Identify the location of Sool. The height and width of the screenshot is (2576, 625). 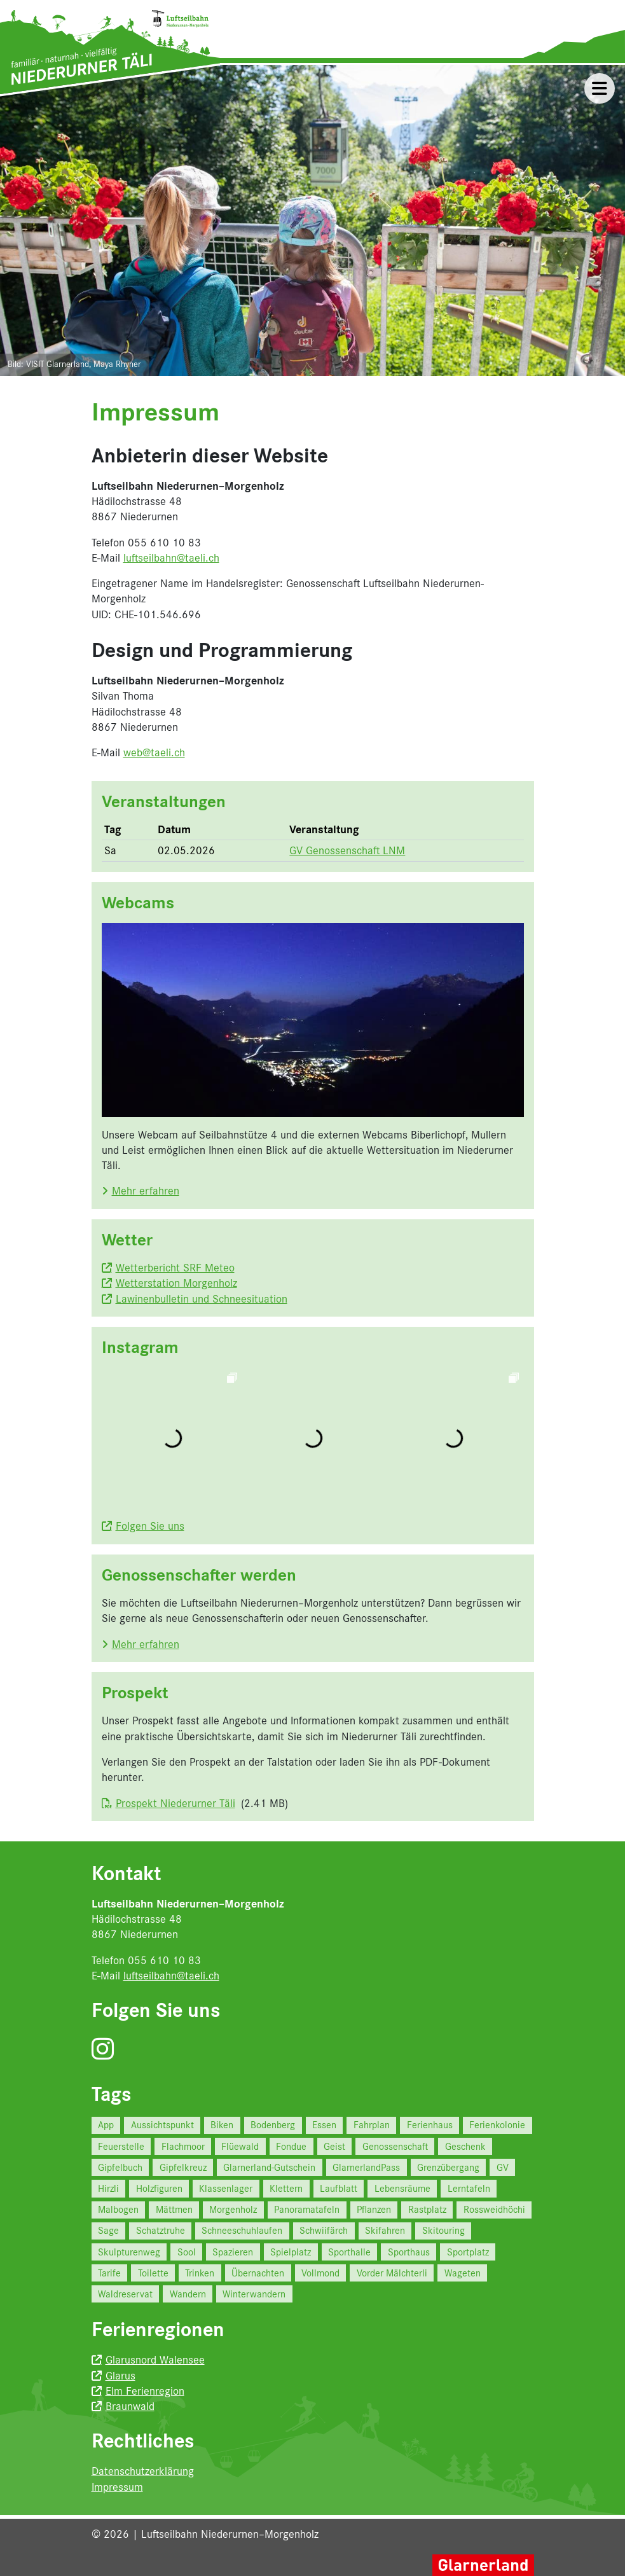
(186, 2252).